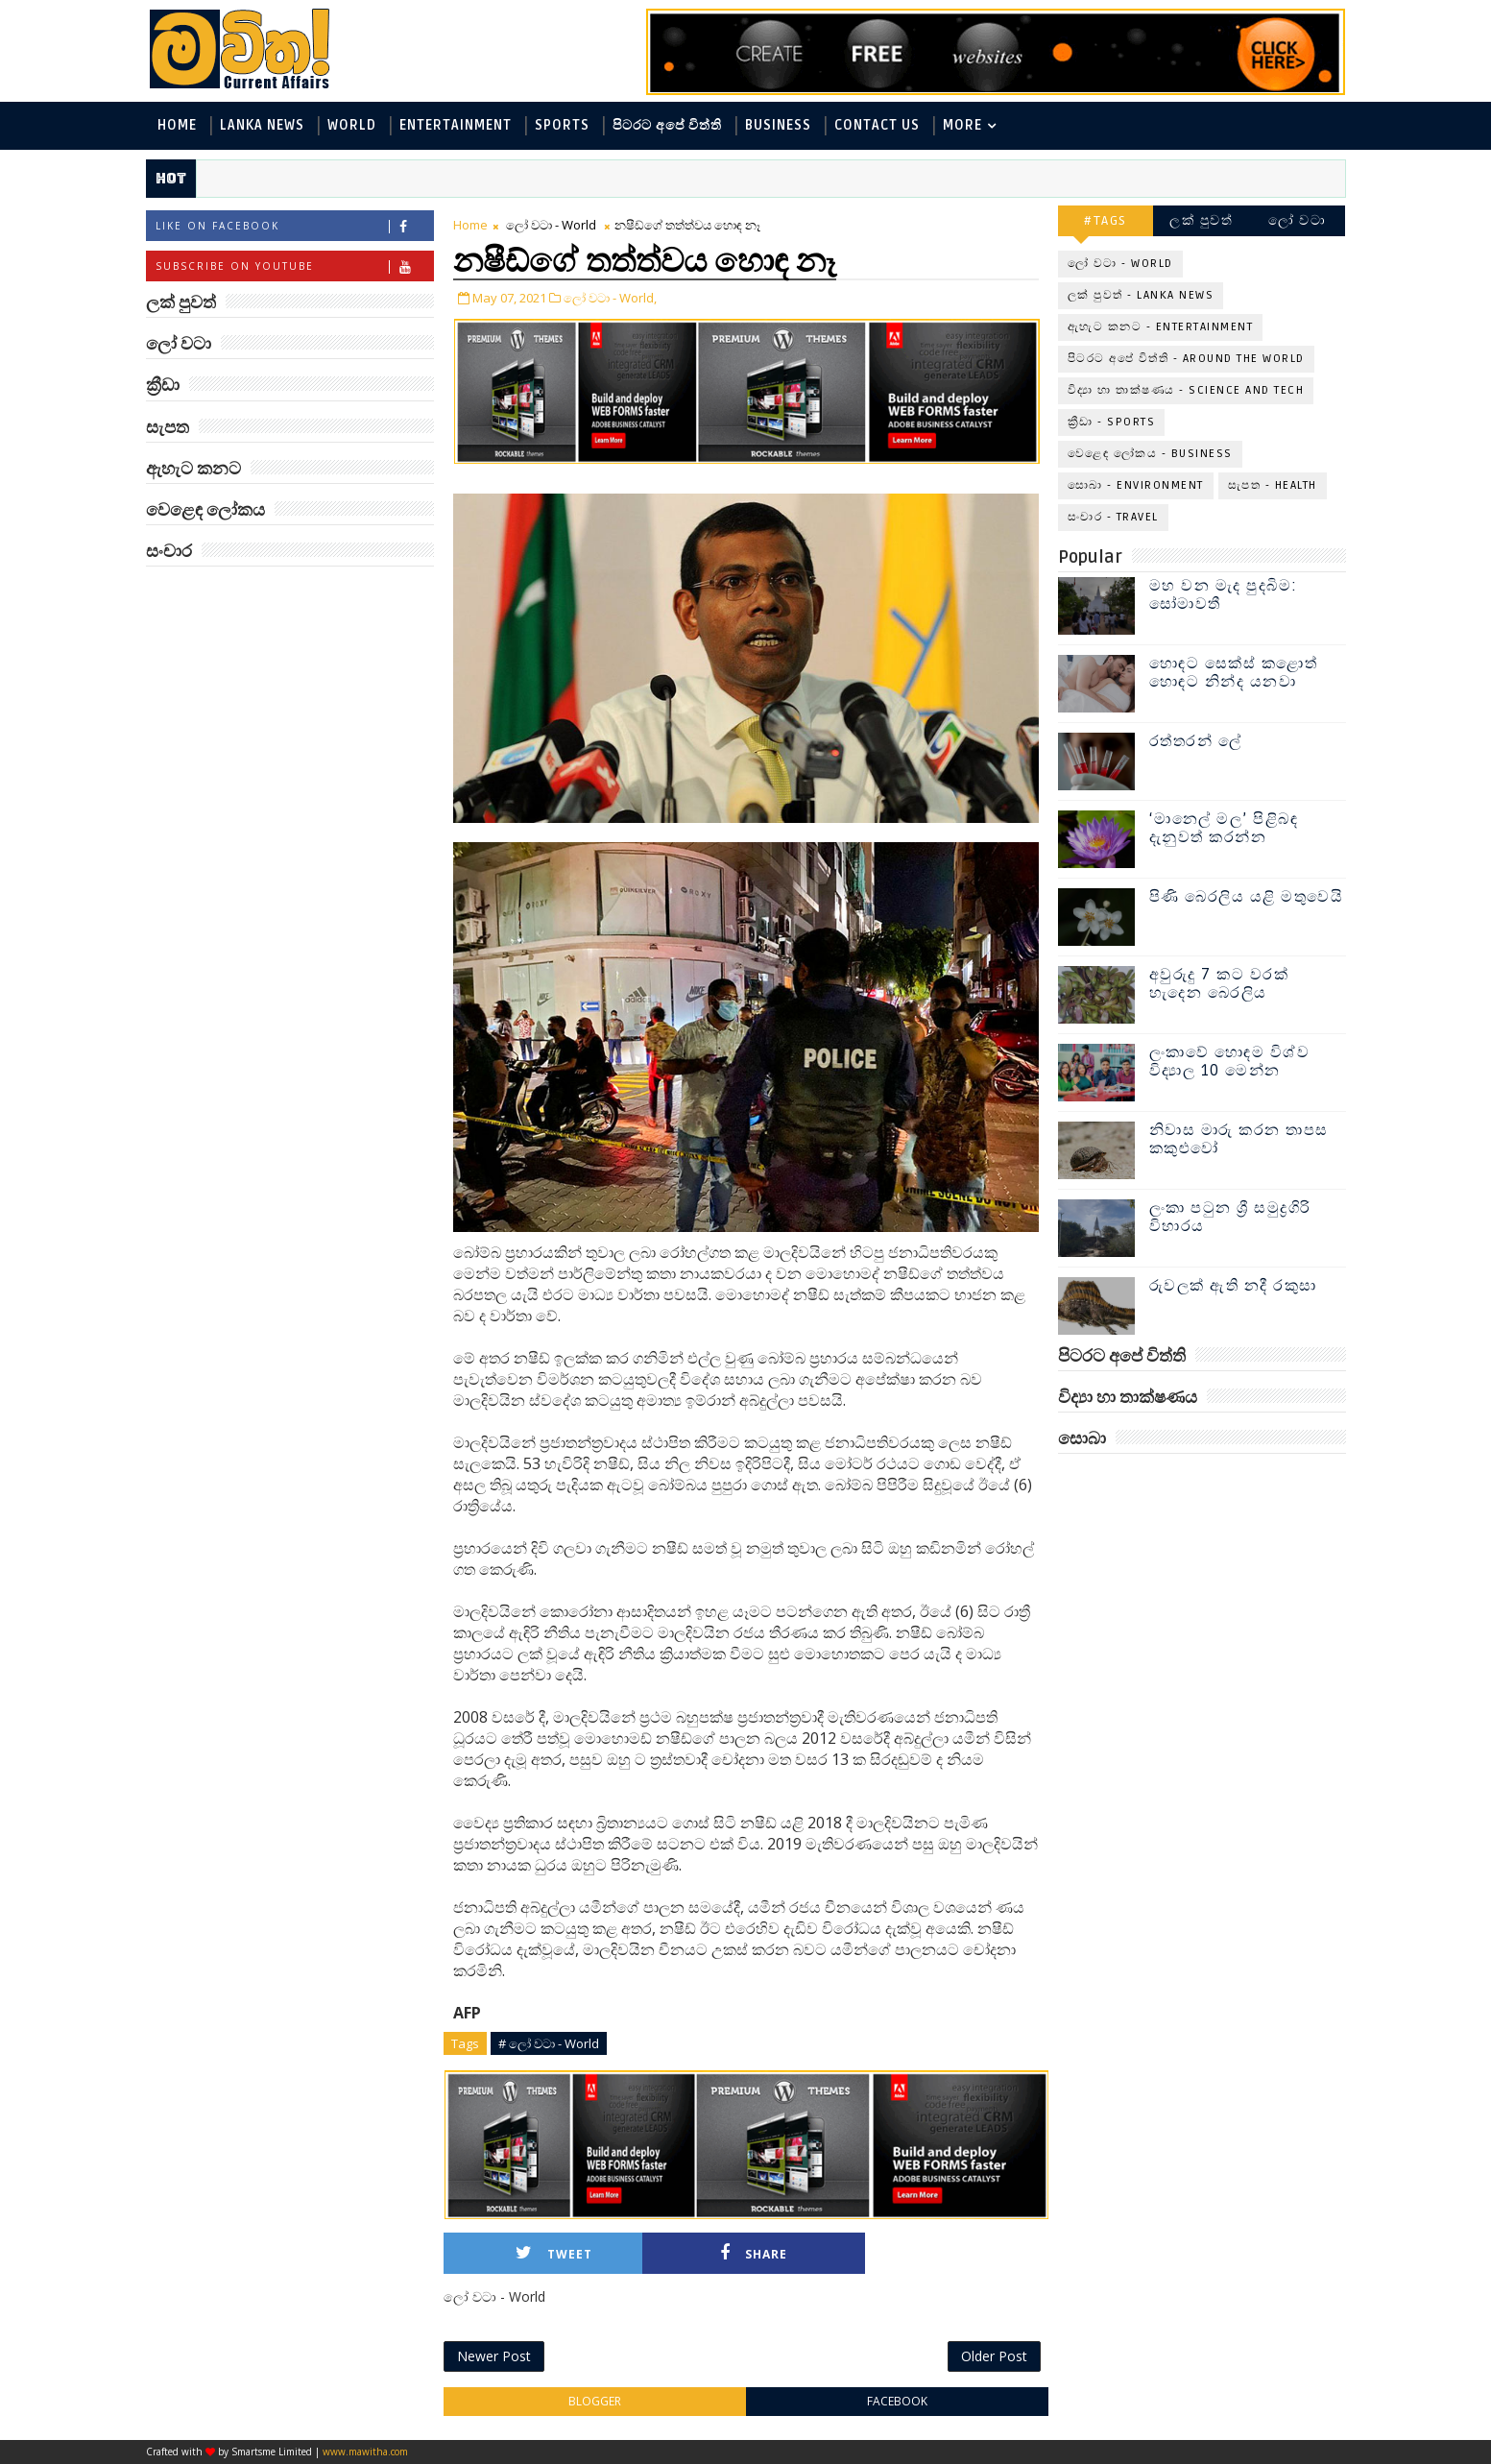 The height and width of the screenshot is (2464, 1491). I want to click on ලංකා පටුන ශ්‍රී සමුද්‍රගිරි විහාරය, so click(1230, 1217).